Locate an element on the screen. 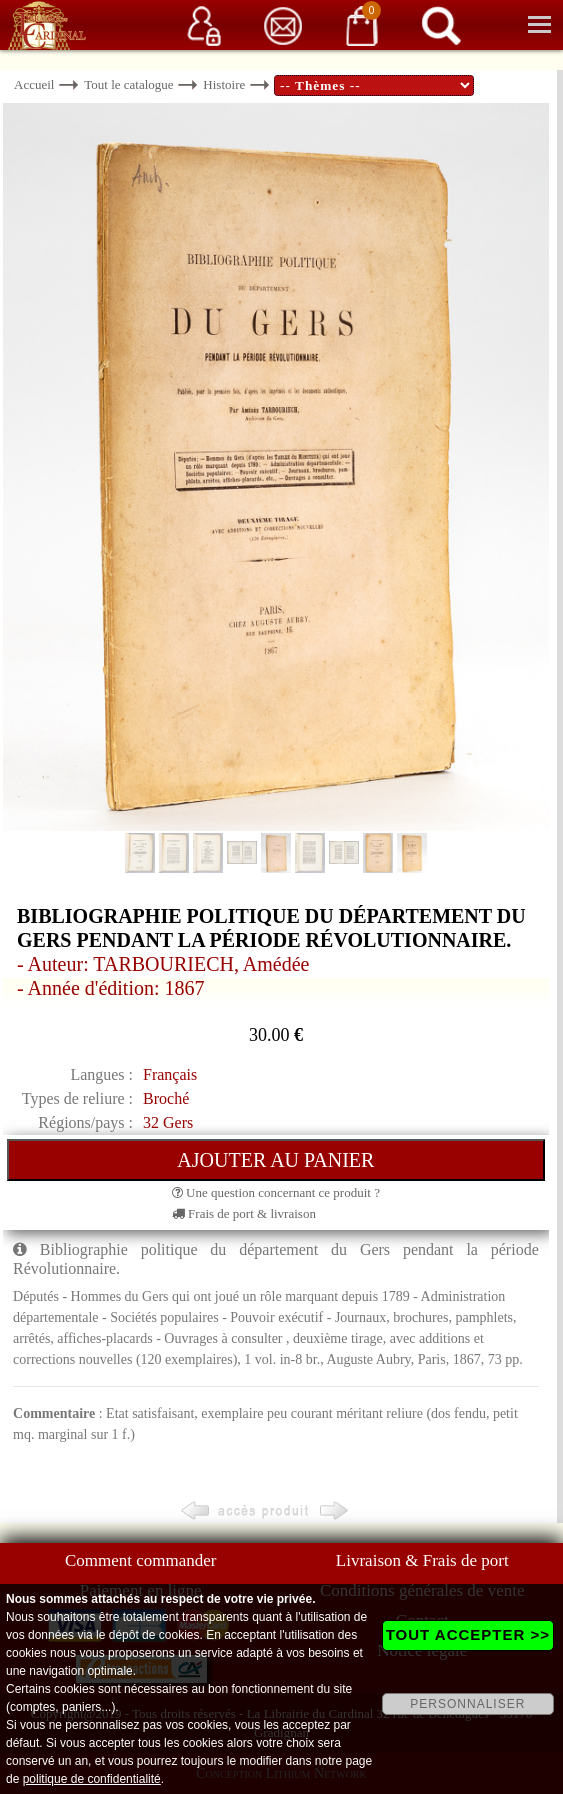 Image resolution: width=563 pixels, height=1794 pixels. Broché is located at coordinates (166, 1098).